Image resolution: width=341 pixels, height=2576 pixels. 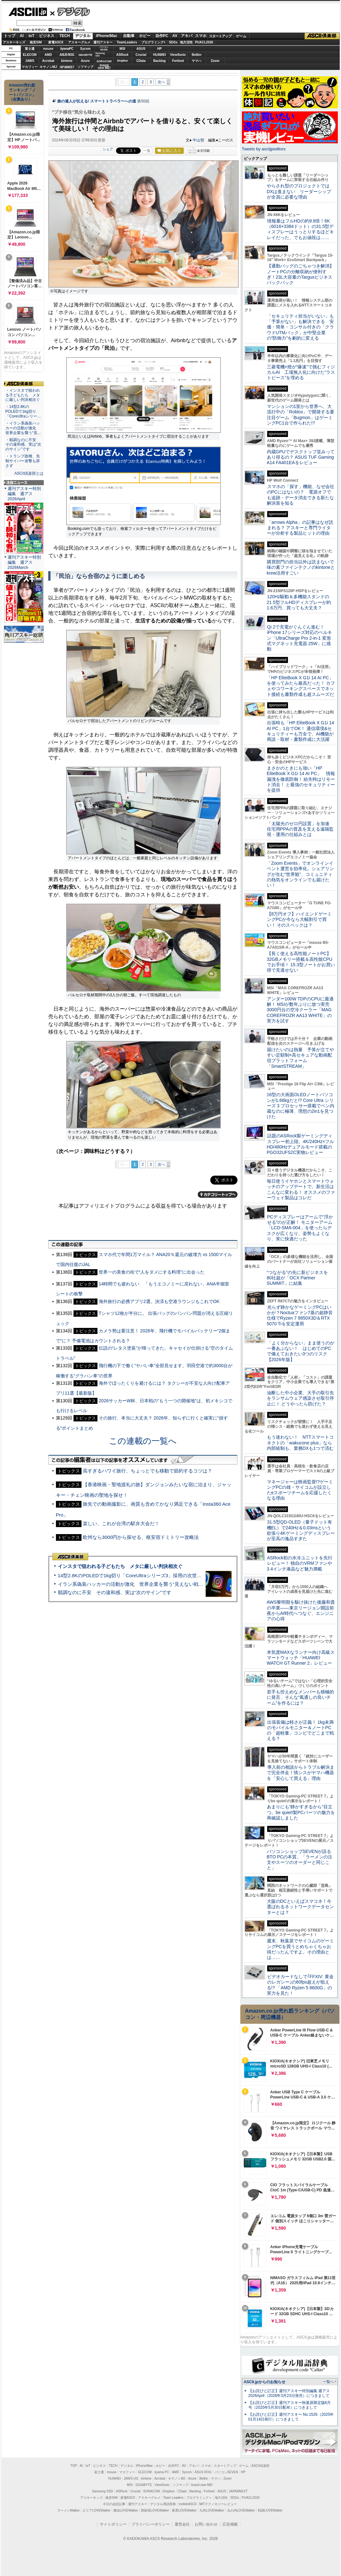 I want to click on 「HP EliteBook X G1i 14 AI PC」を使ってみたら最高だった！ カフェやコワーキングスペースでネット接続も書類作成も超スムーズだ, so click(x=301, y=686).